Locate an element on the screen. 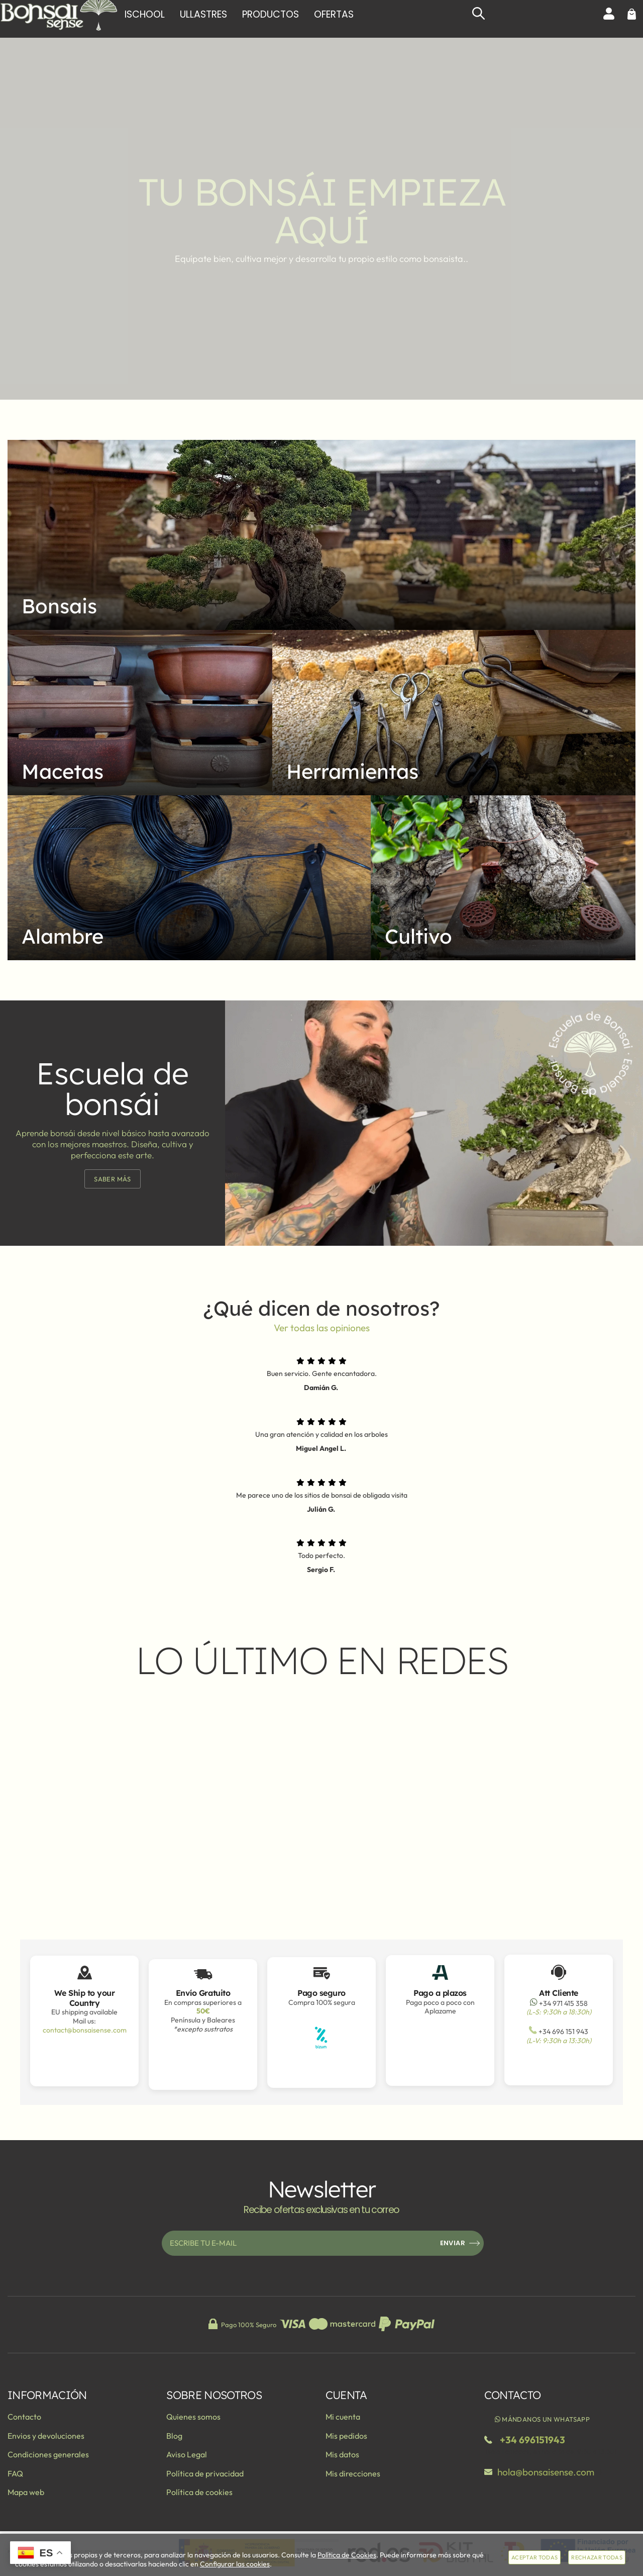 The image size is (643, 2576). [Imagen 3 de 5] is located at coordinates (453, 712).